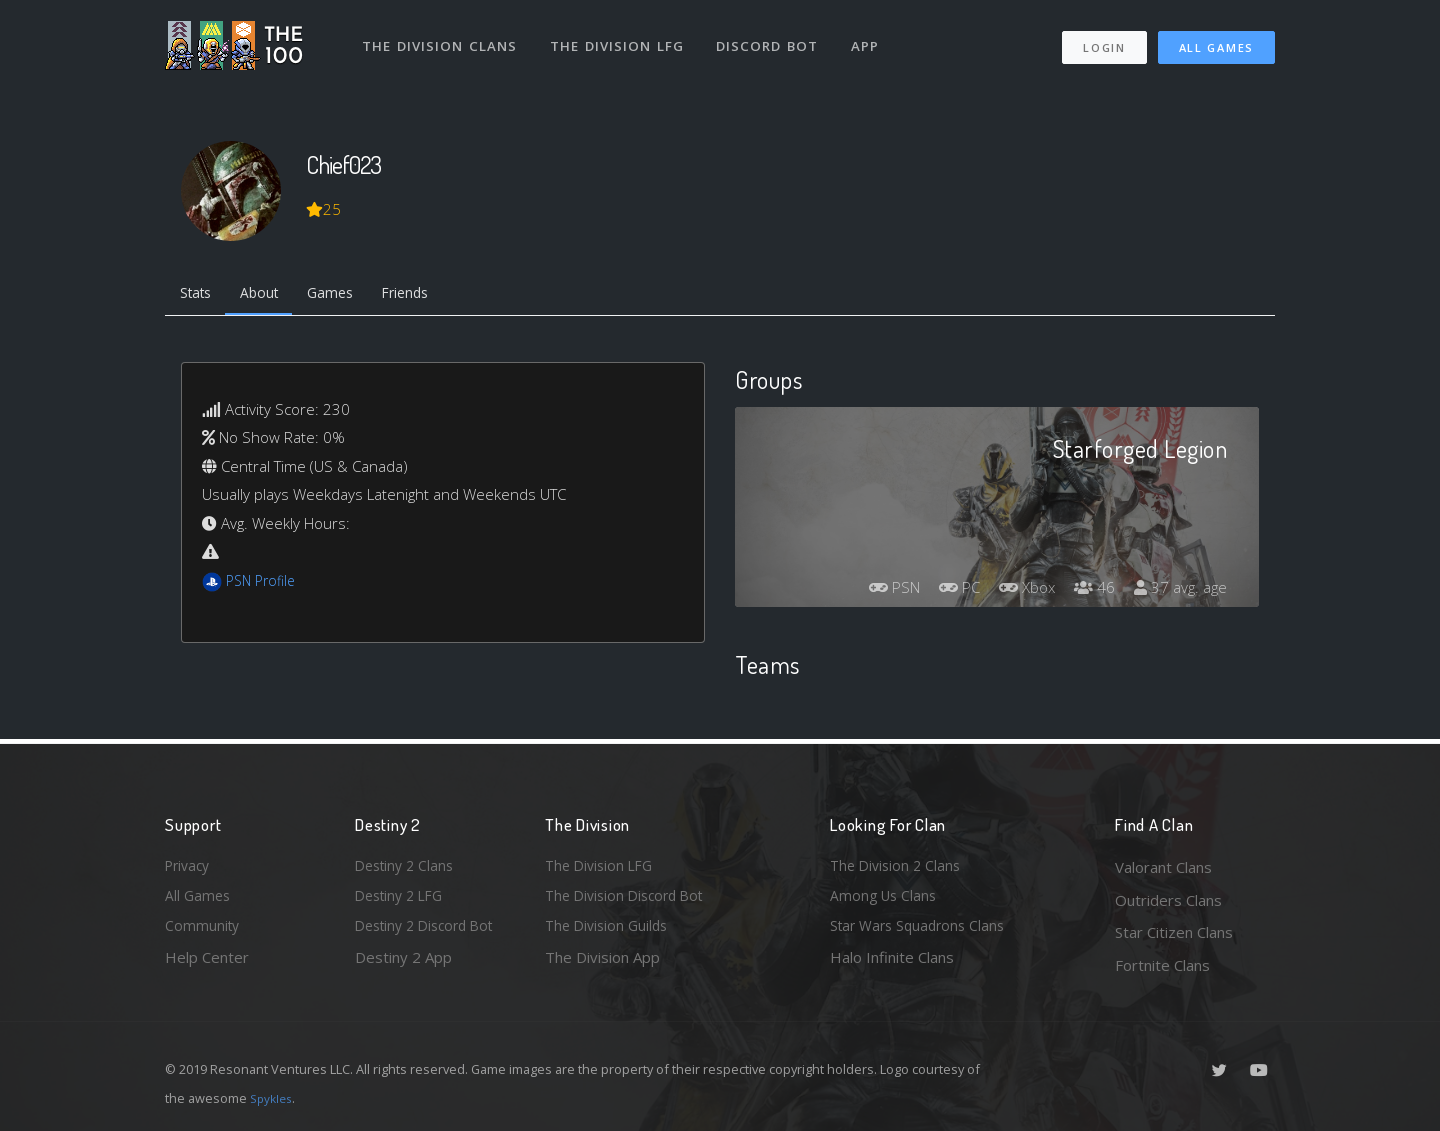  I want to click on All Games, so click(1216, 40).